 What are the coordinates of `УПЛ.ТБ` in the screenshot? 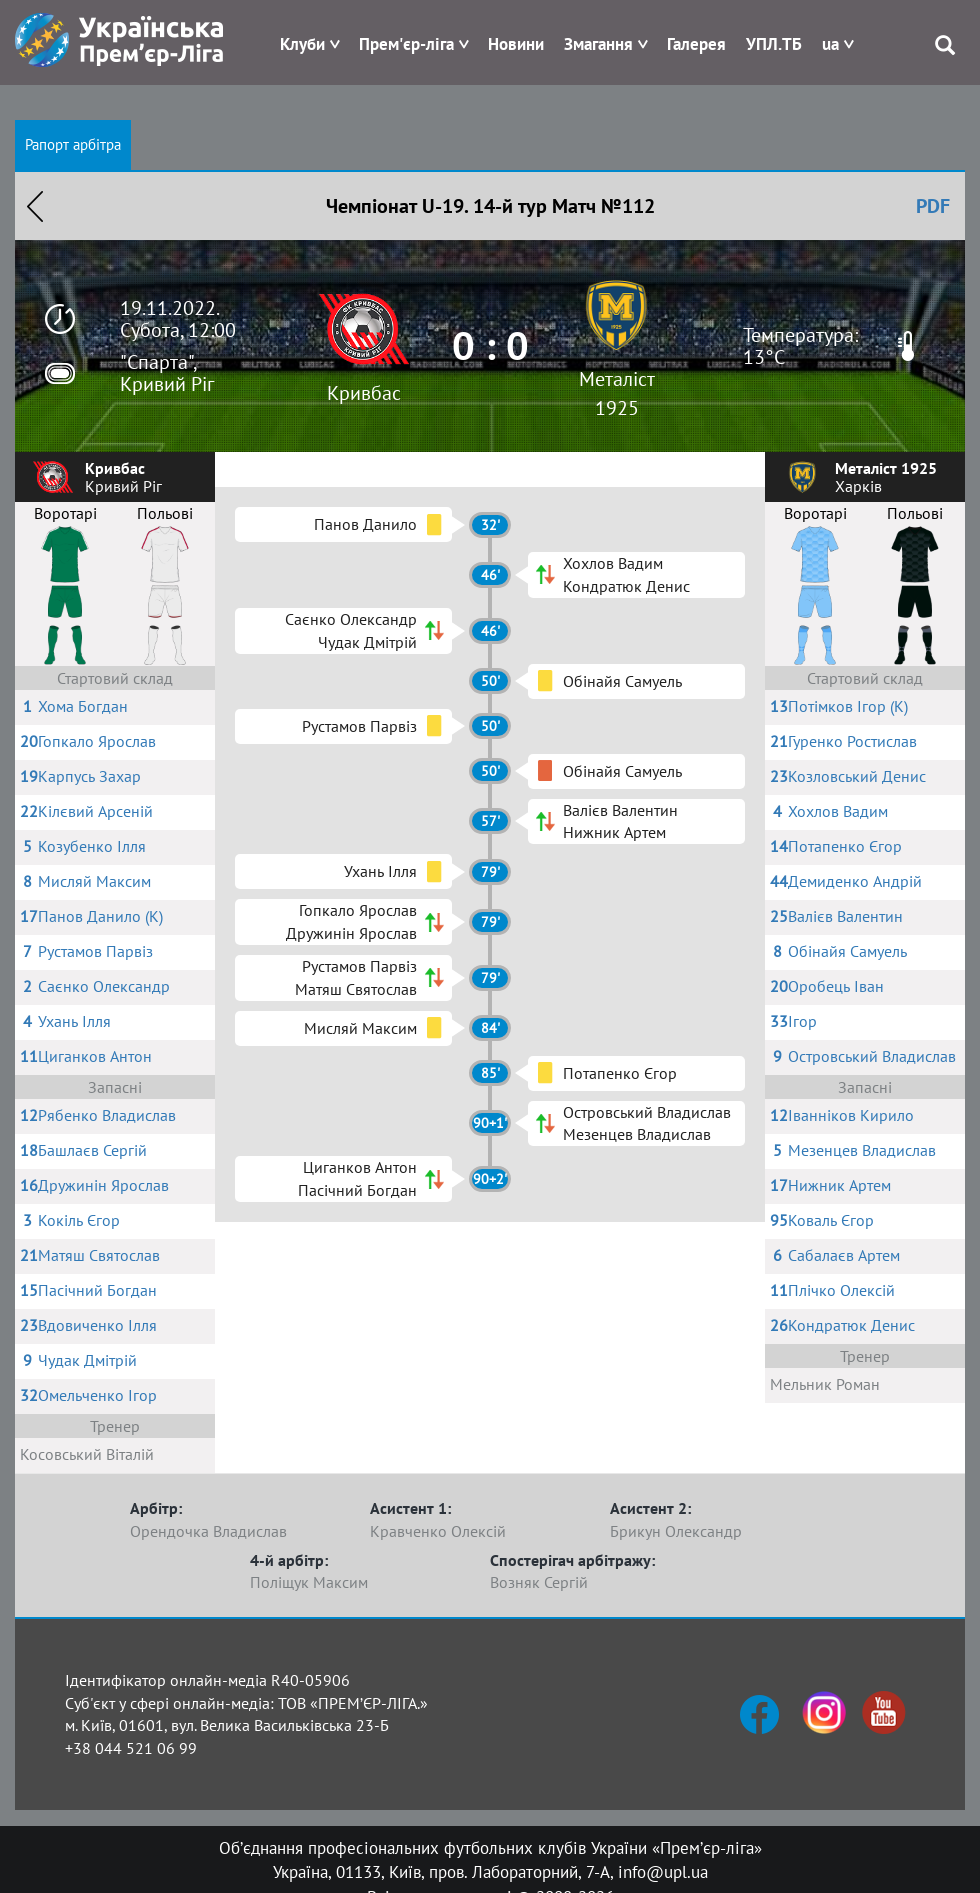 It's located at (774, 44).